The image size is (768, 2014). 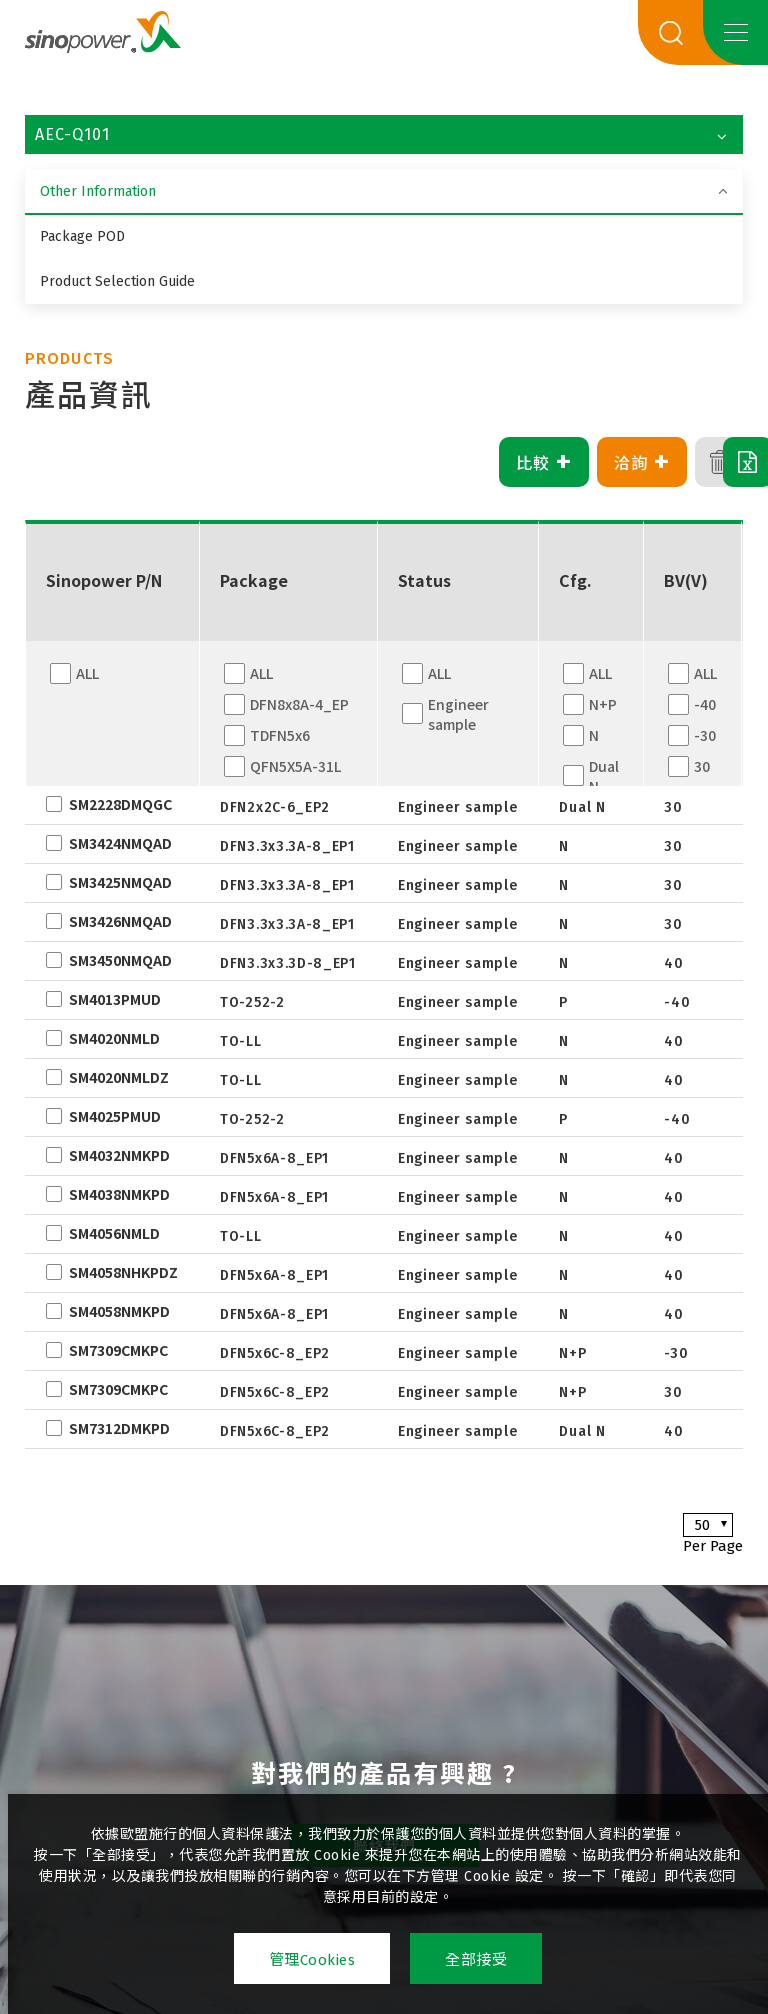 I want to click on SM4020NMLDZ, so click(x=119, y=1077).